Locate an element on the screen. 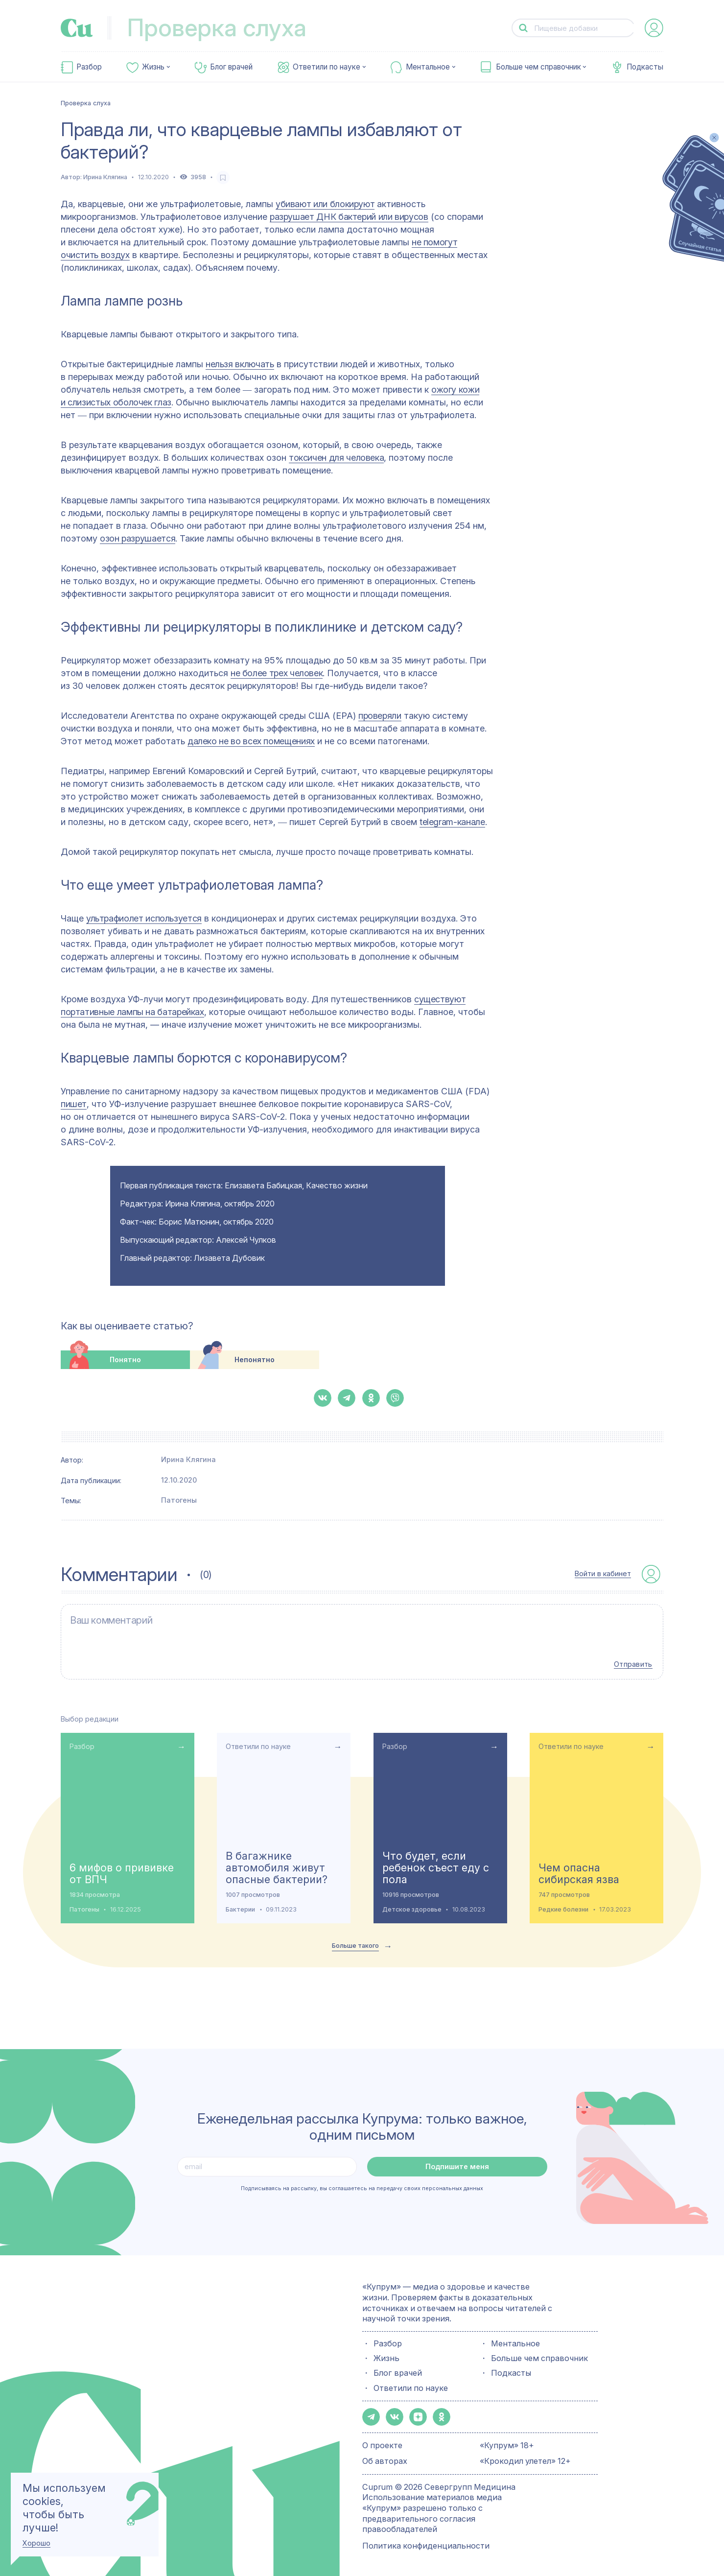  озон разрушается is located at coordinates (137, 538).